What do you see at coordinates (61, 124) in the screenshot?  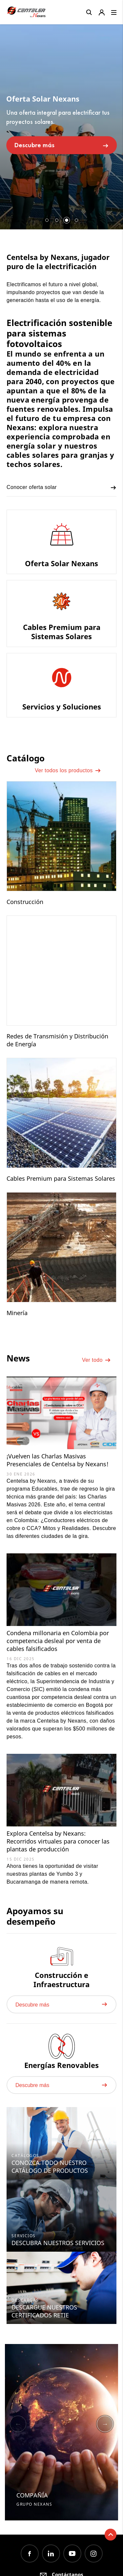 I see `[option]` at bounding box center [61, 124].